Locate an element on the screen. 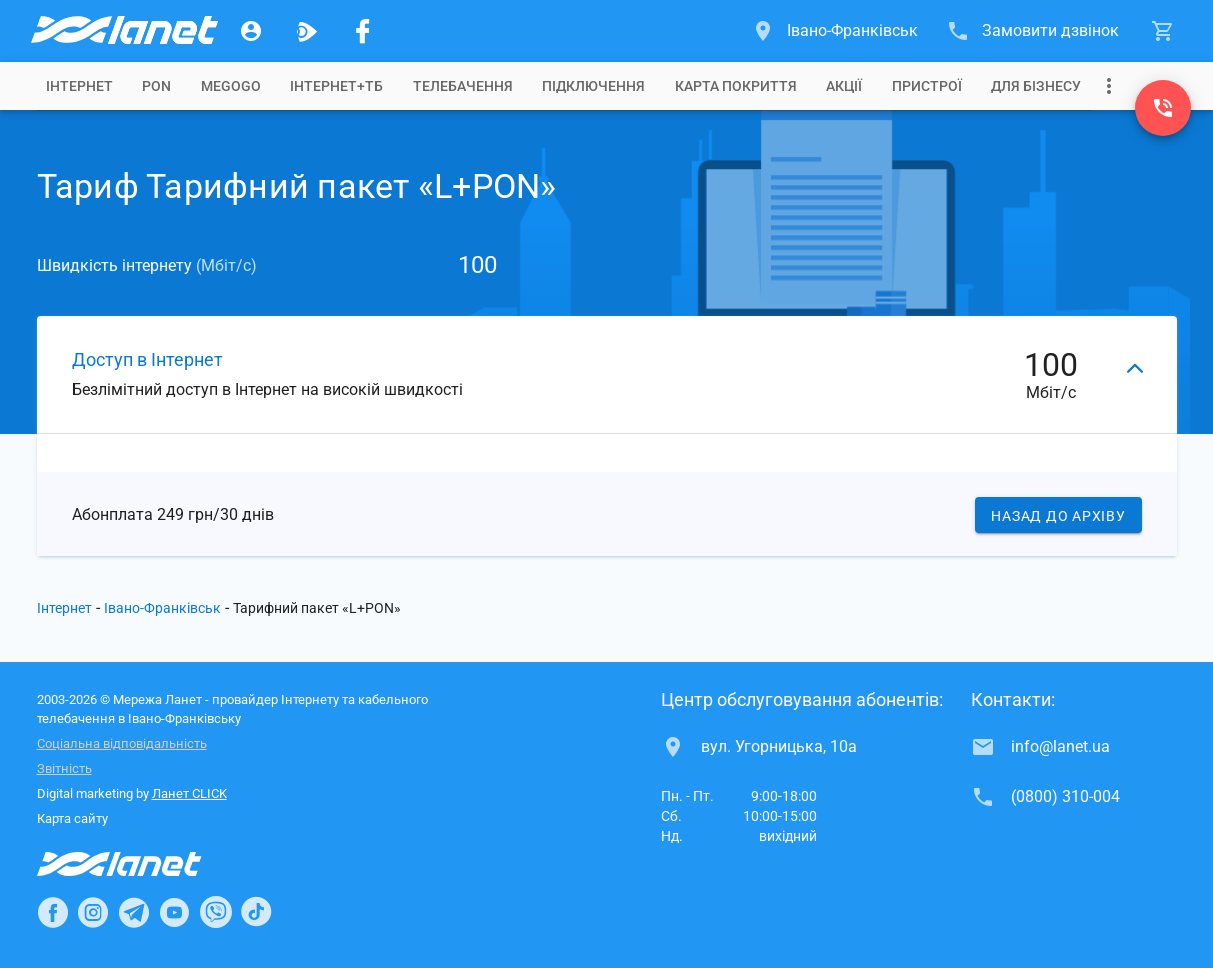 This screenshot has width=1213, height=968. Підключення is located at coordinates (593, 86).